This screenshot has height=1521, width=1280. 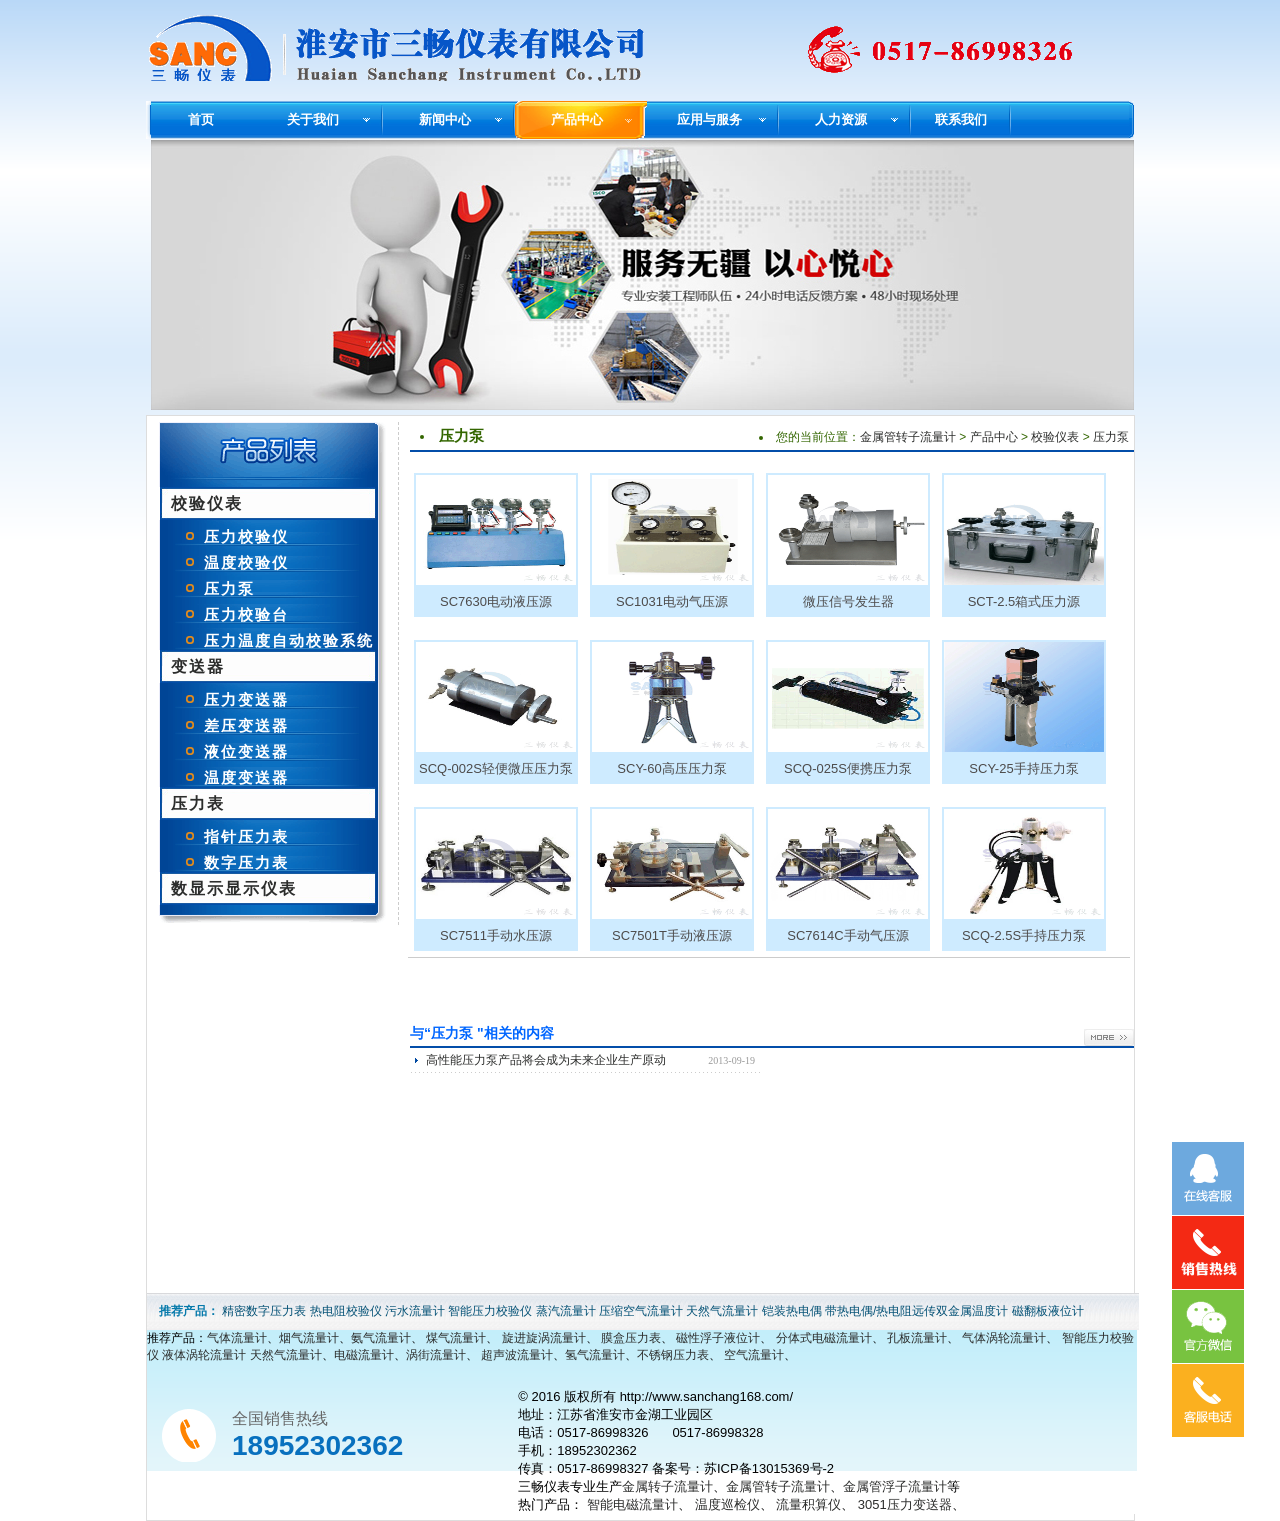 I want to click on 煤气流量计, so click(x=456, y=1338).